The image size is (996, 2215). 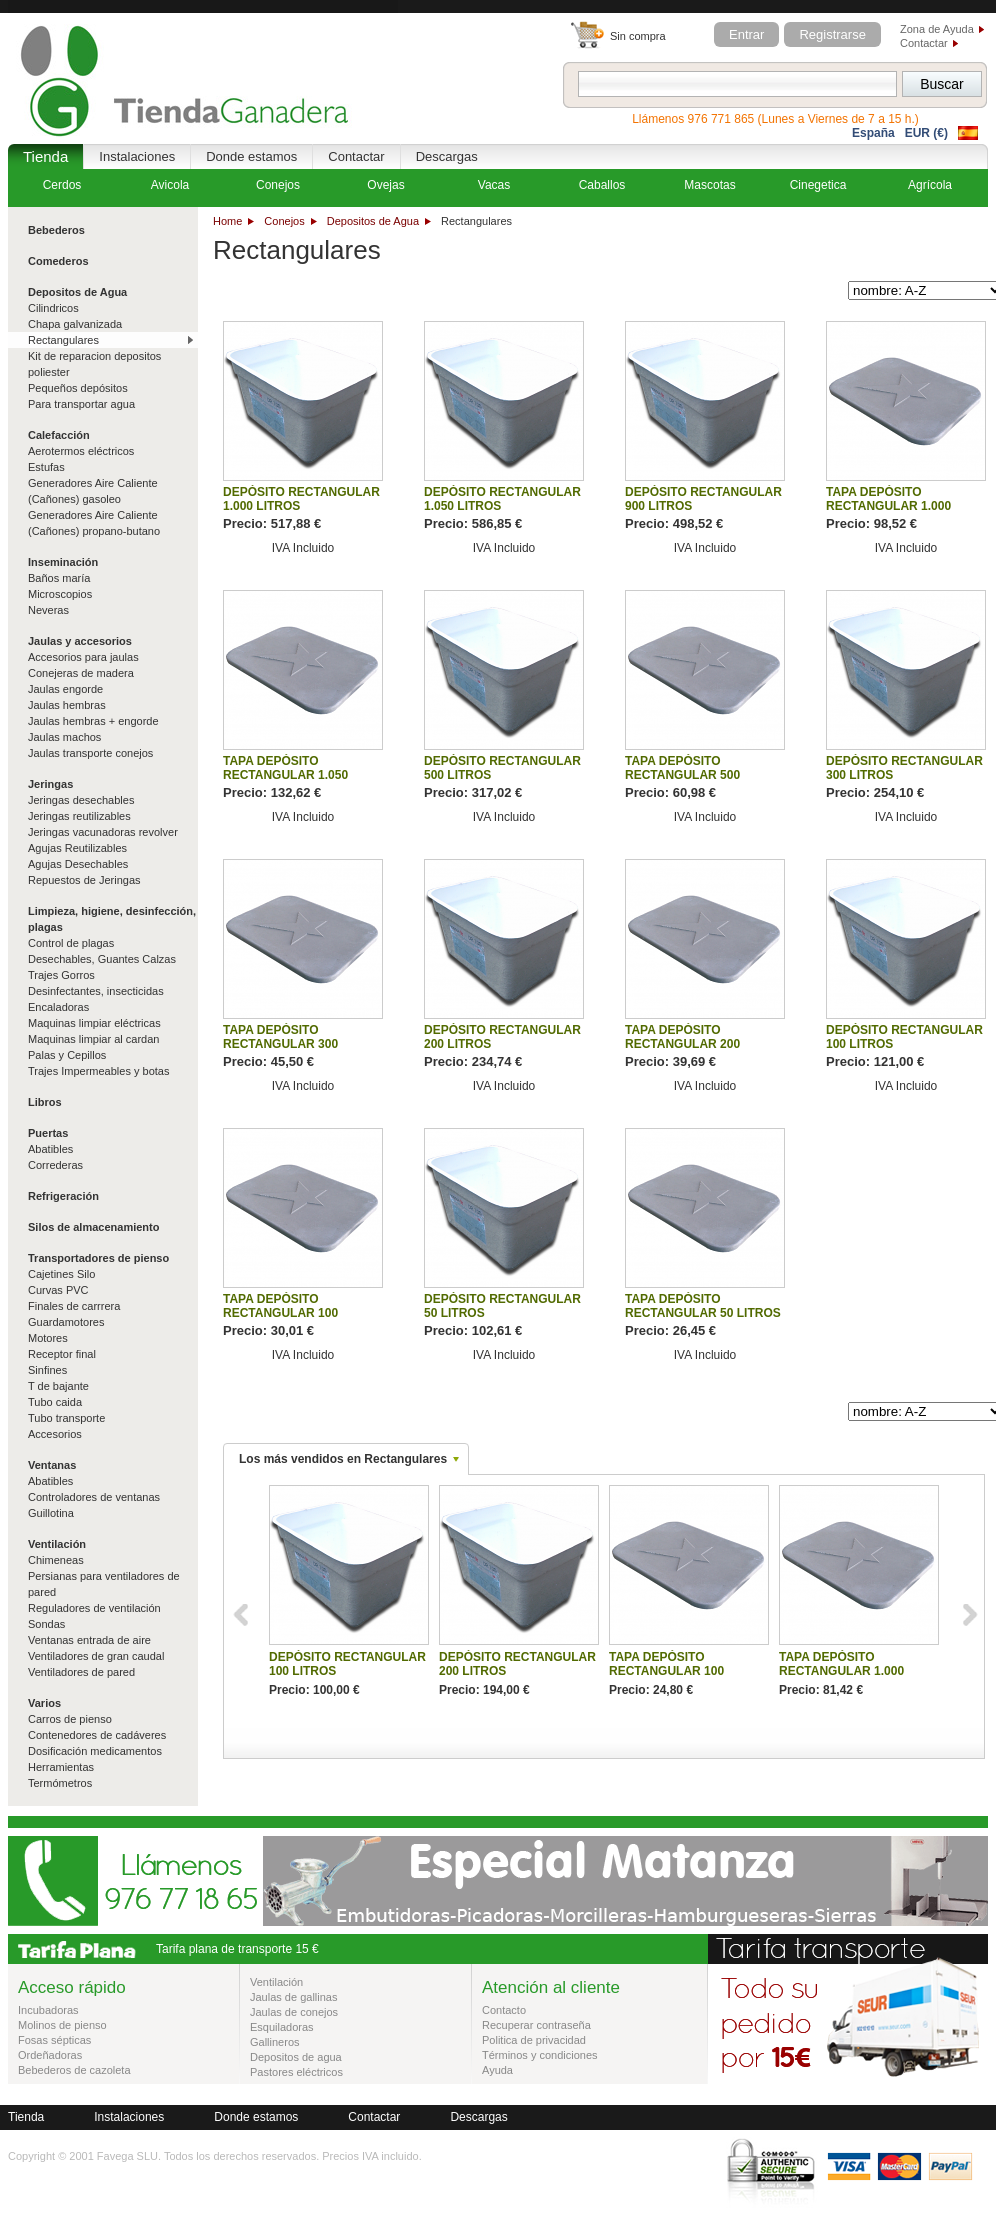 I want to click on Varios, so click(x=44, y=1703).